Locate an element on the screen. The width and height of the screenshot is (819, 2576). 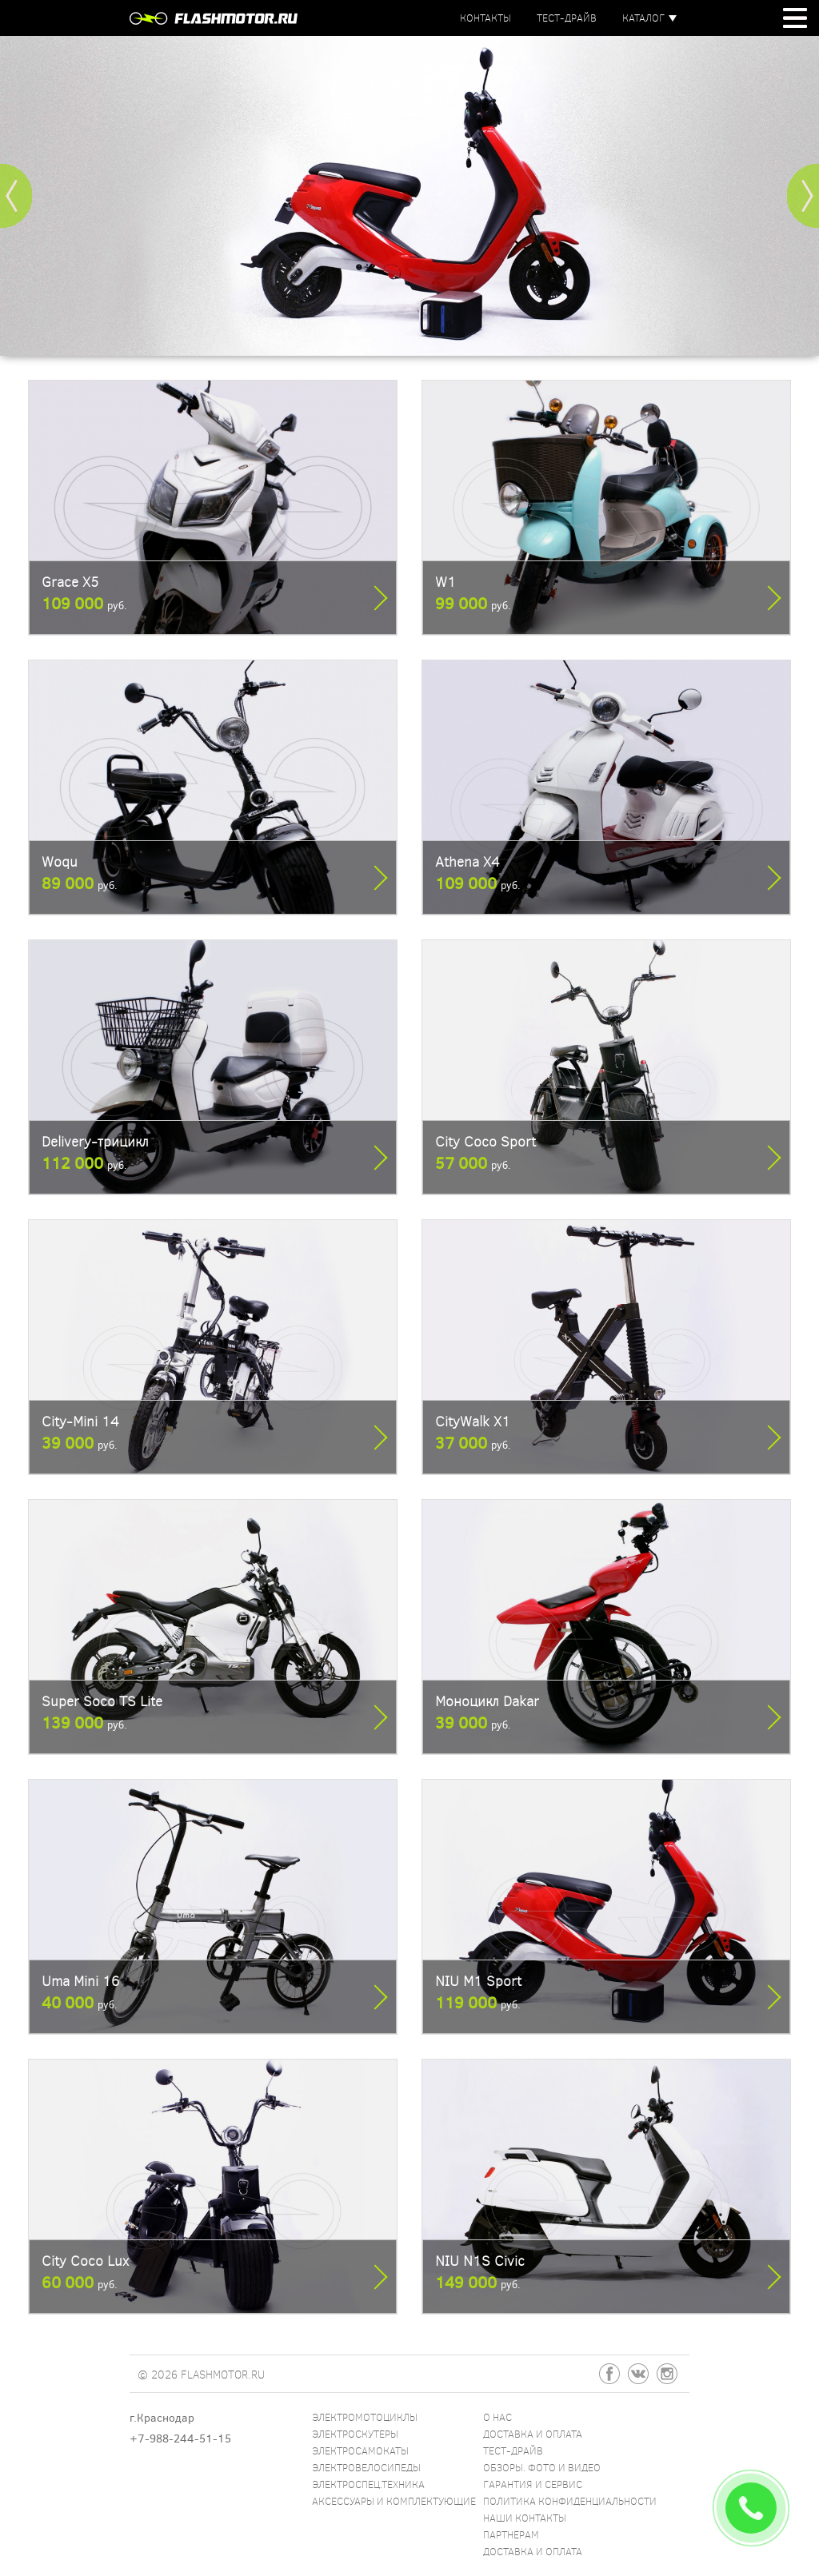
О нас is located at coordinates (497, 2417).